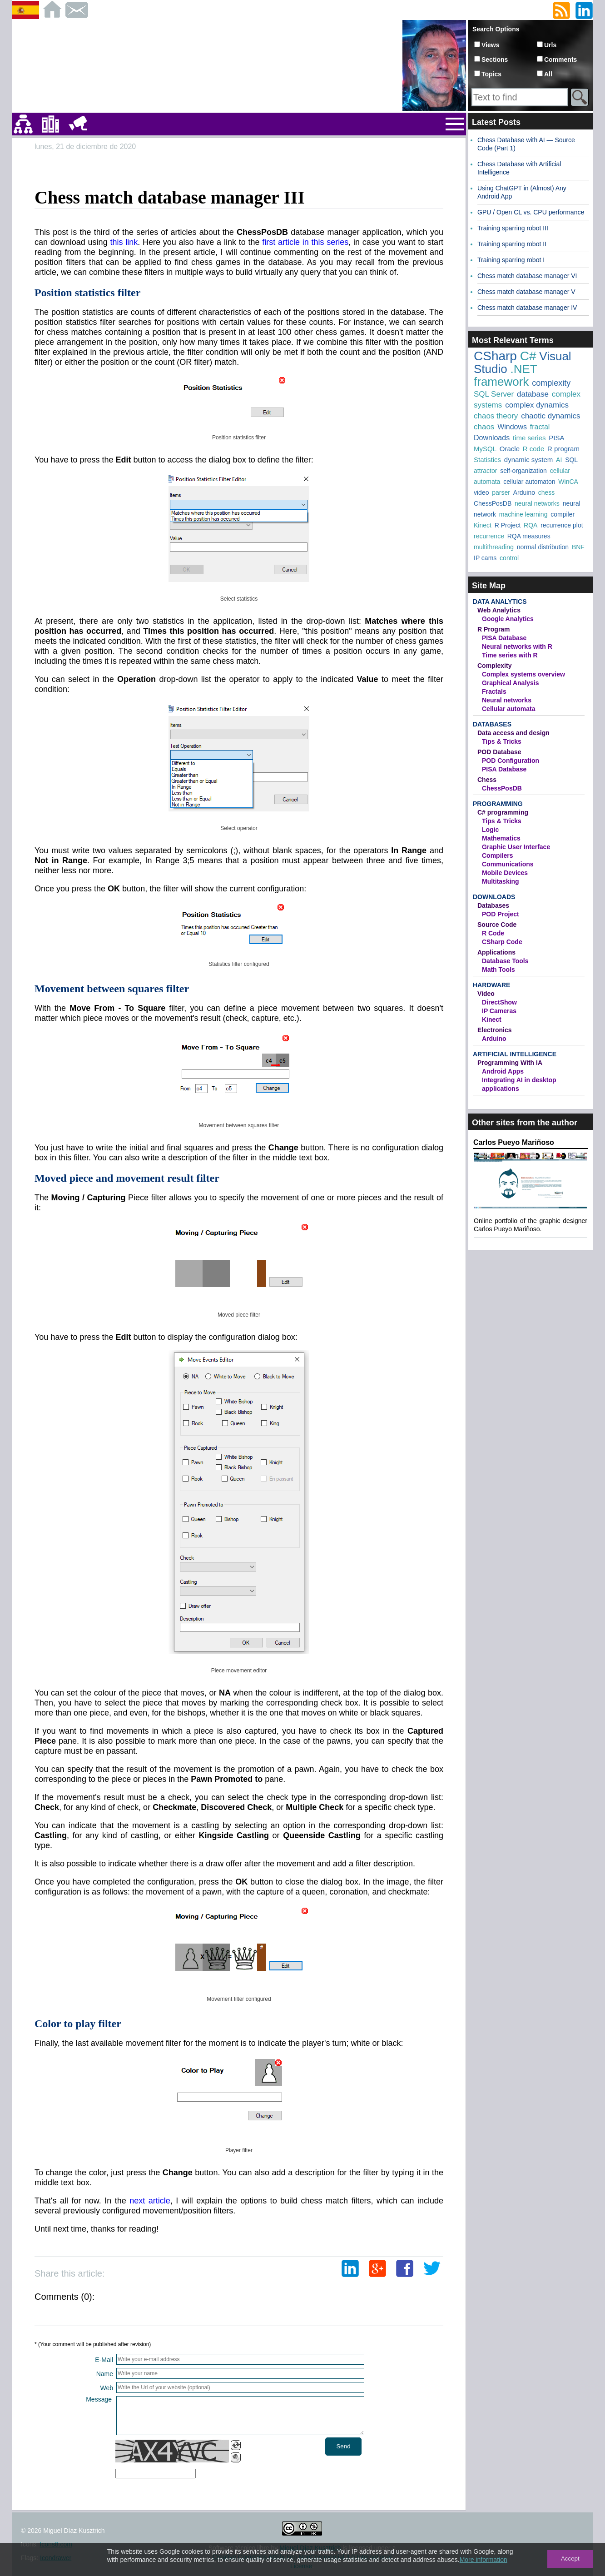 The image size is (605, 2576). Describe the element at coordinates (550, 45) in the screenshot. I see `Urls` at that location.